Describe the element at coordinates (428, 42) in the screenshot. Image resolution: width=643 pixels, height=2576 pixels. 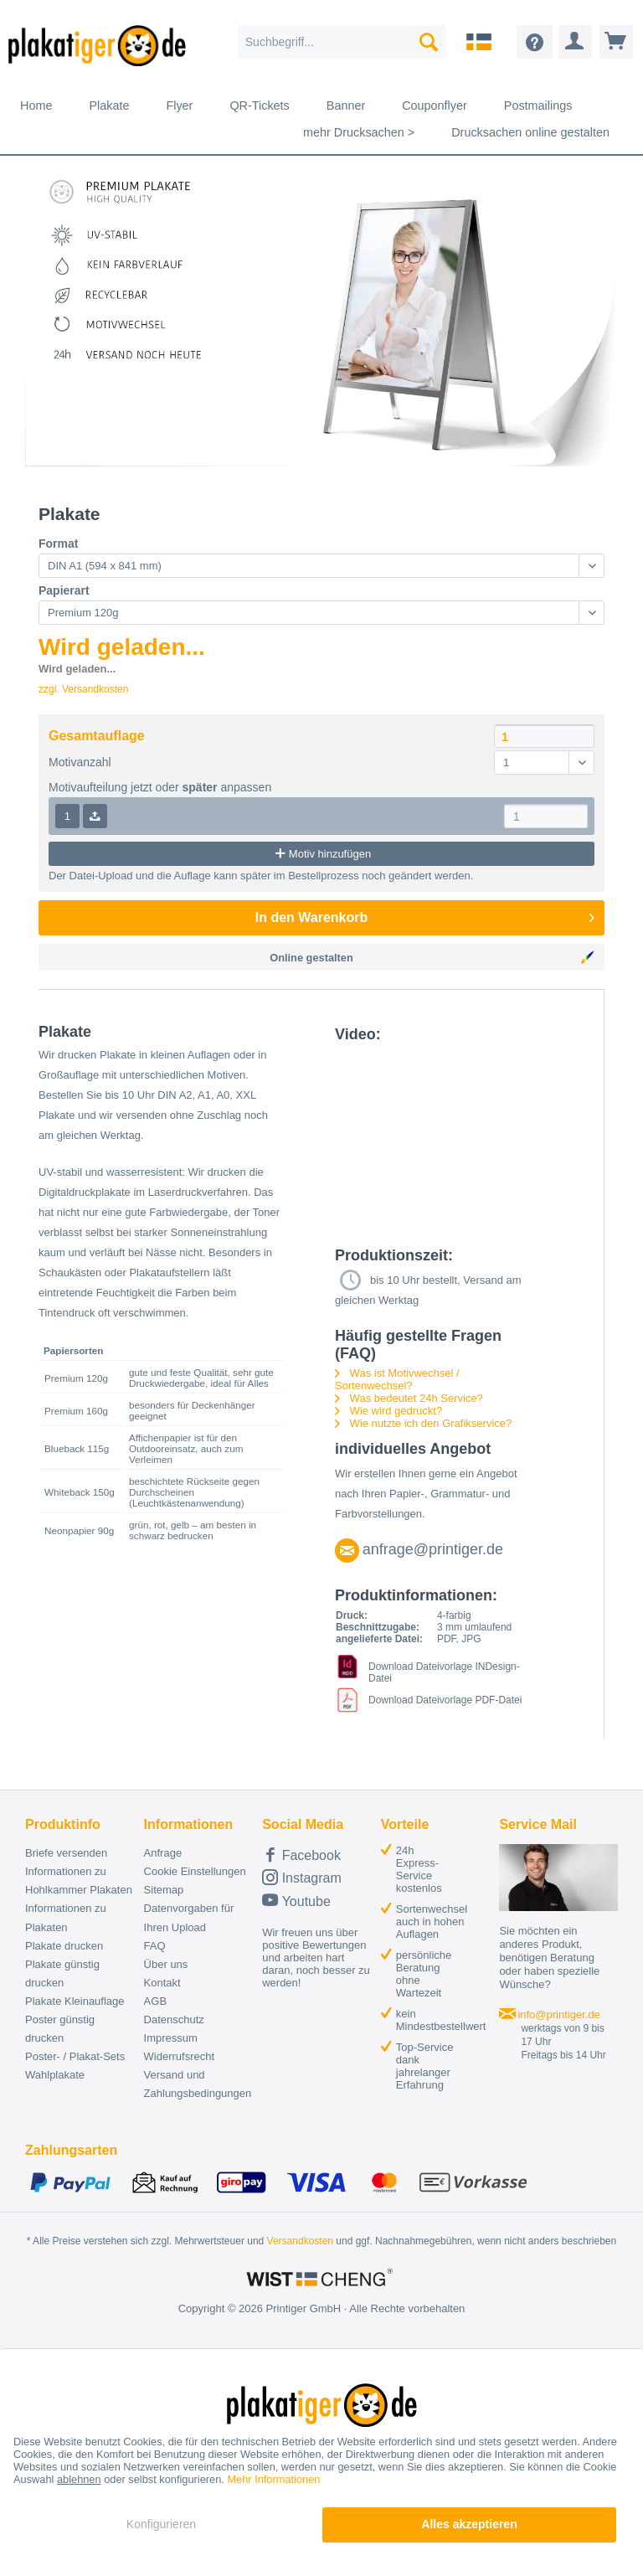
I see `[Suchen]` at that location.